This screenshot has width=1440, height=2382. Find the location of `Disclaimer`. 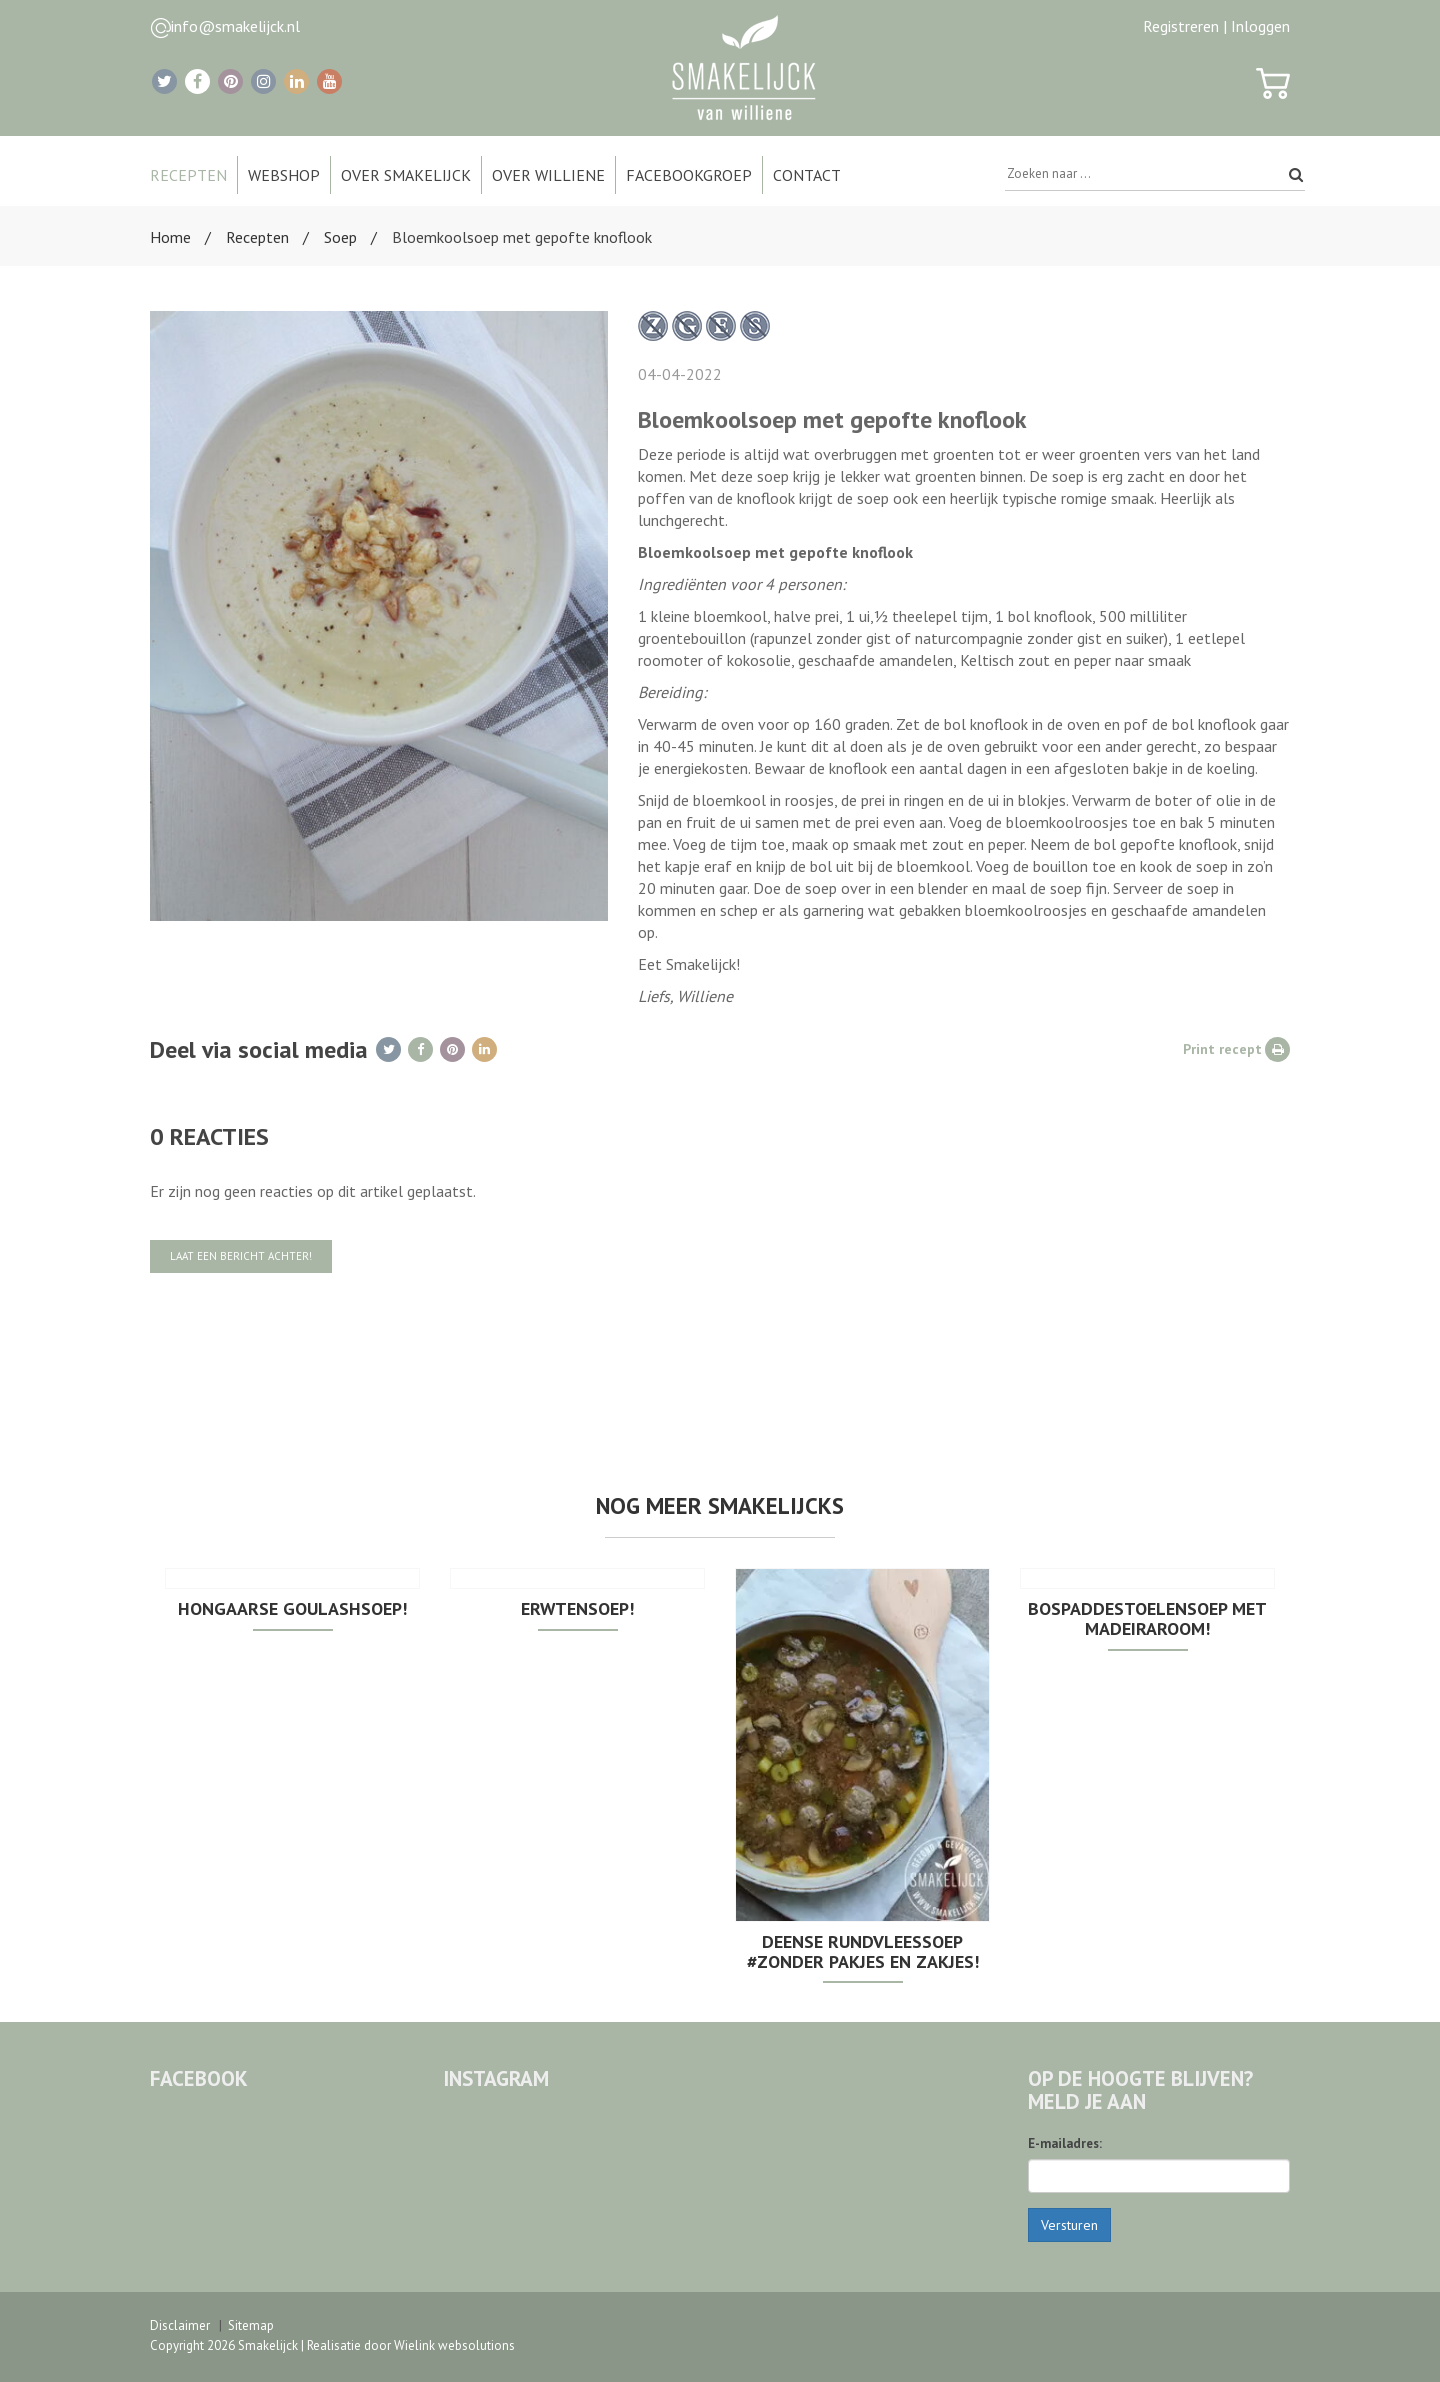

Disclaimer is located at coordinates (180, 2325).